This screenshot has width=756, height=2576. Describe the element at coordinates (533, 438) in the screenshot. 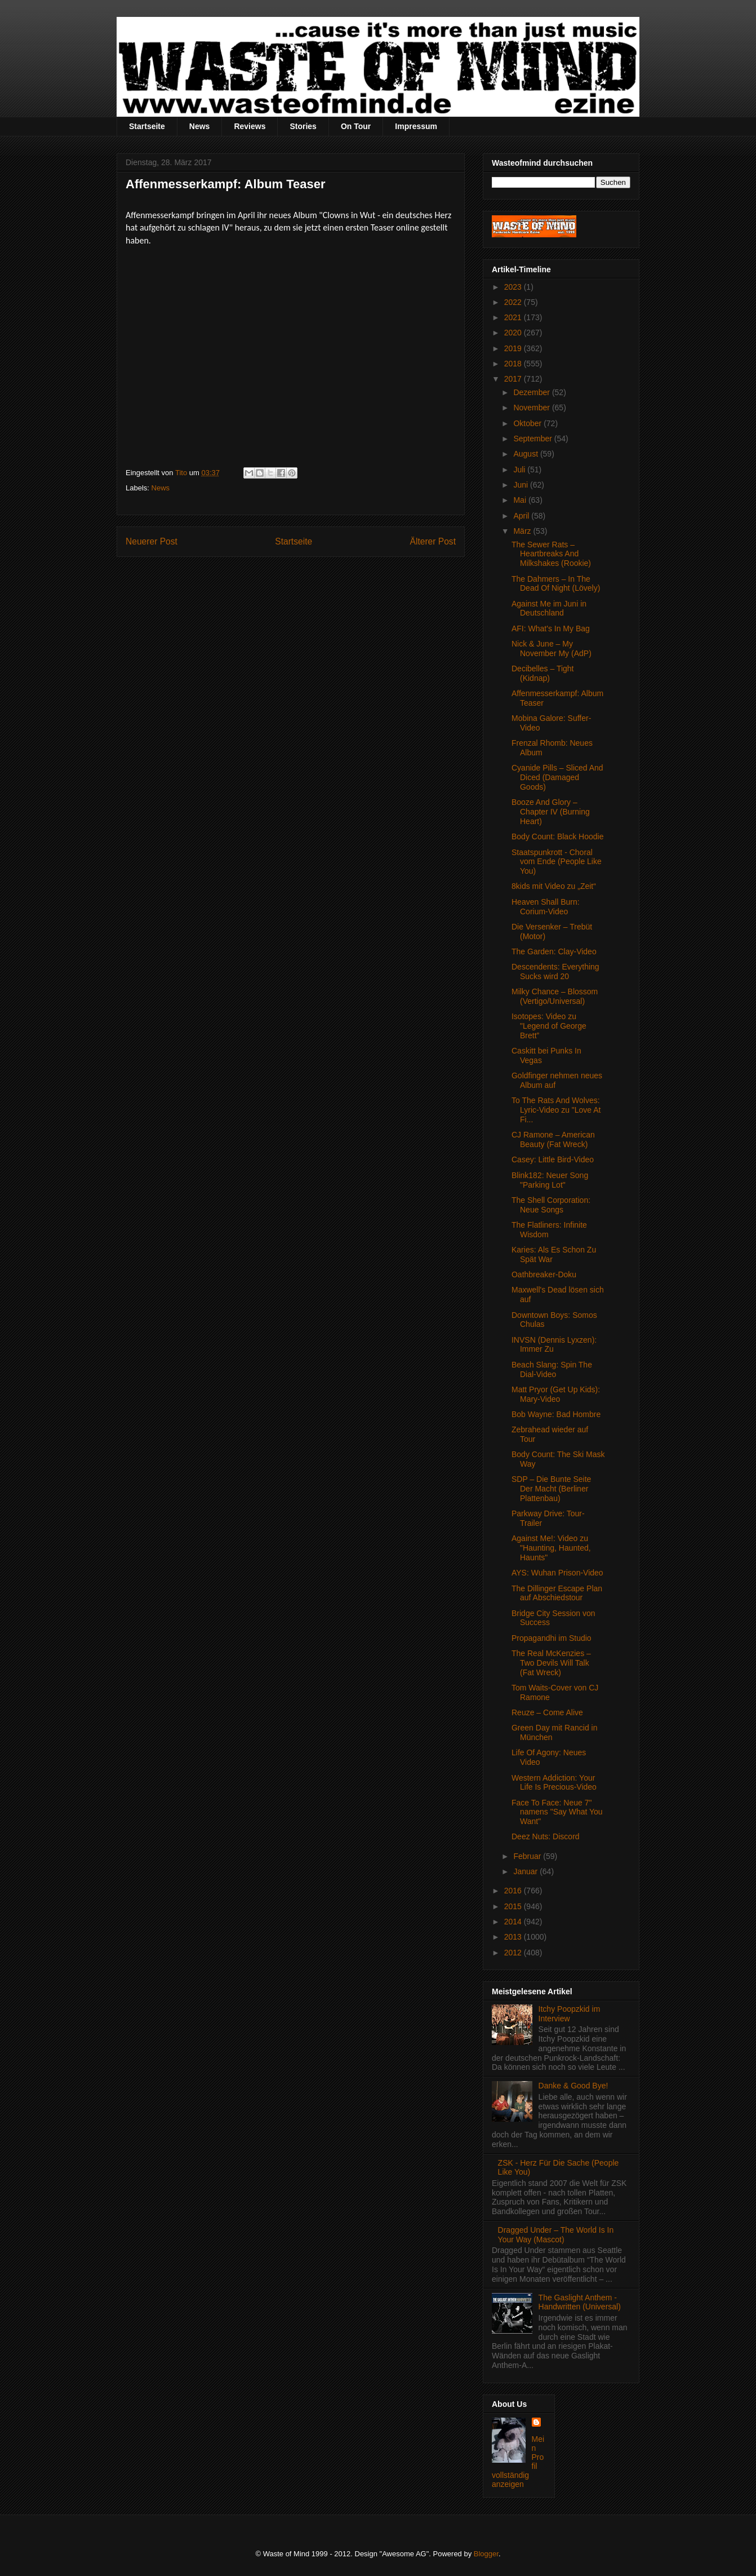

I see `September` at that location.